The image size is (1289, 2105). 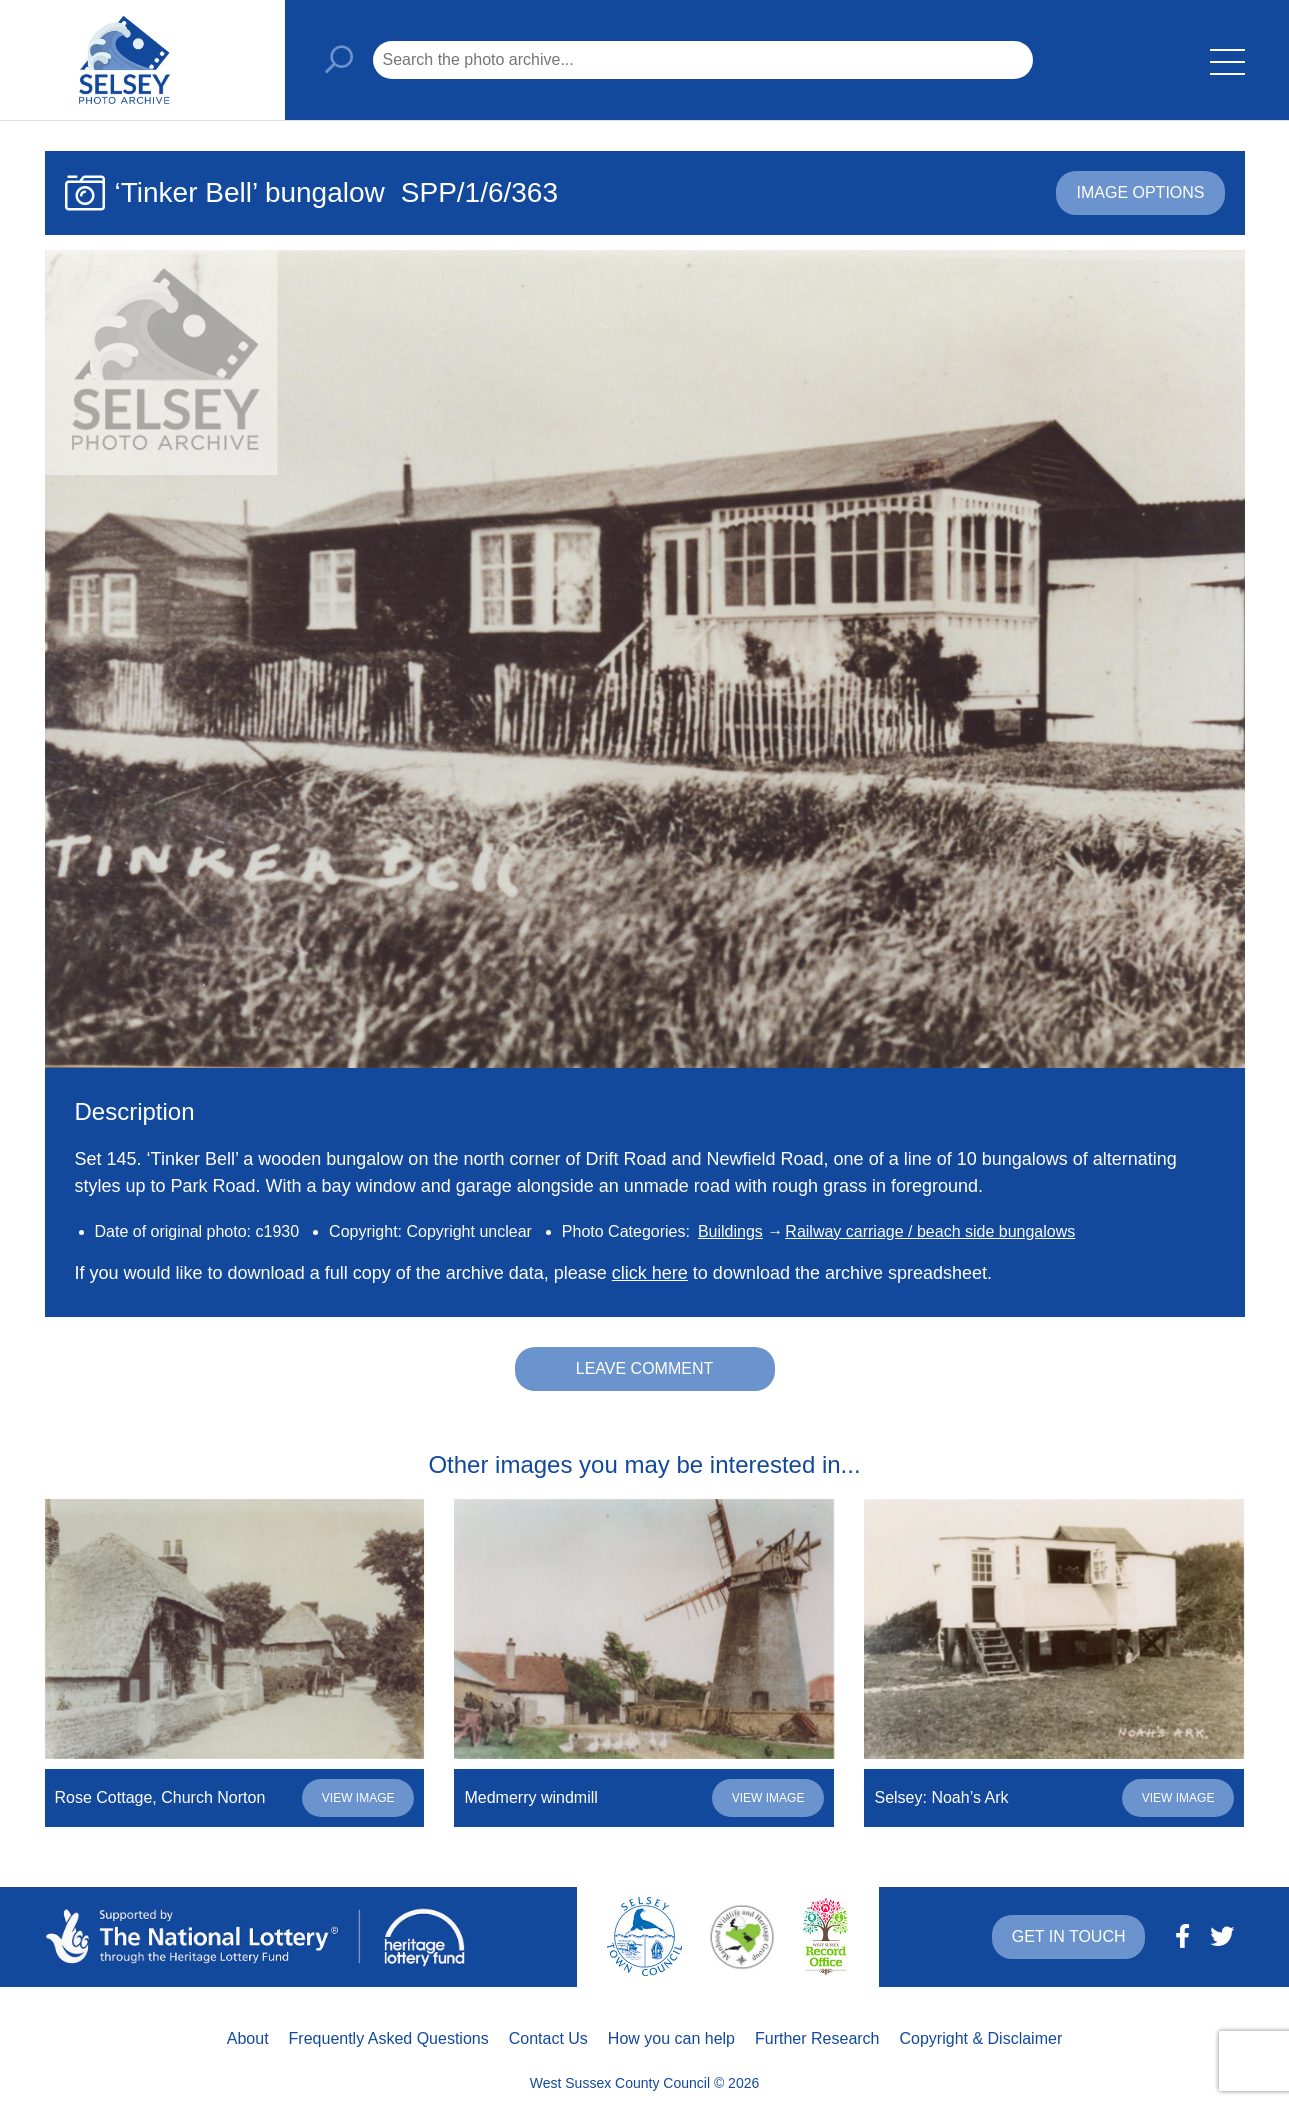 I want to click on Railway carriage / beach side bungalows, so click(x=930, y=1231).